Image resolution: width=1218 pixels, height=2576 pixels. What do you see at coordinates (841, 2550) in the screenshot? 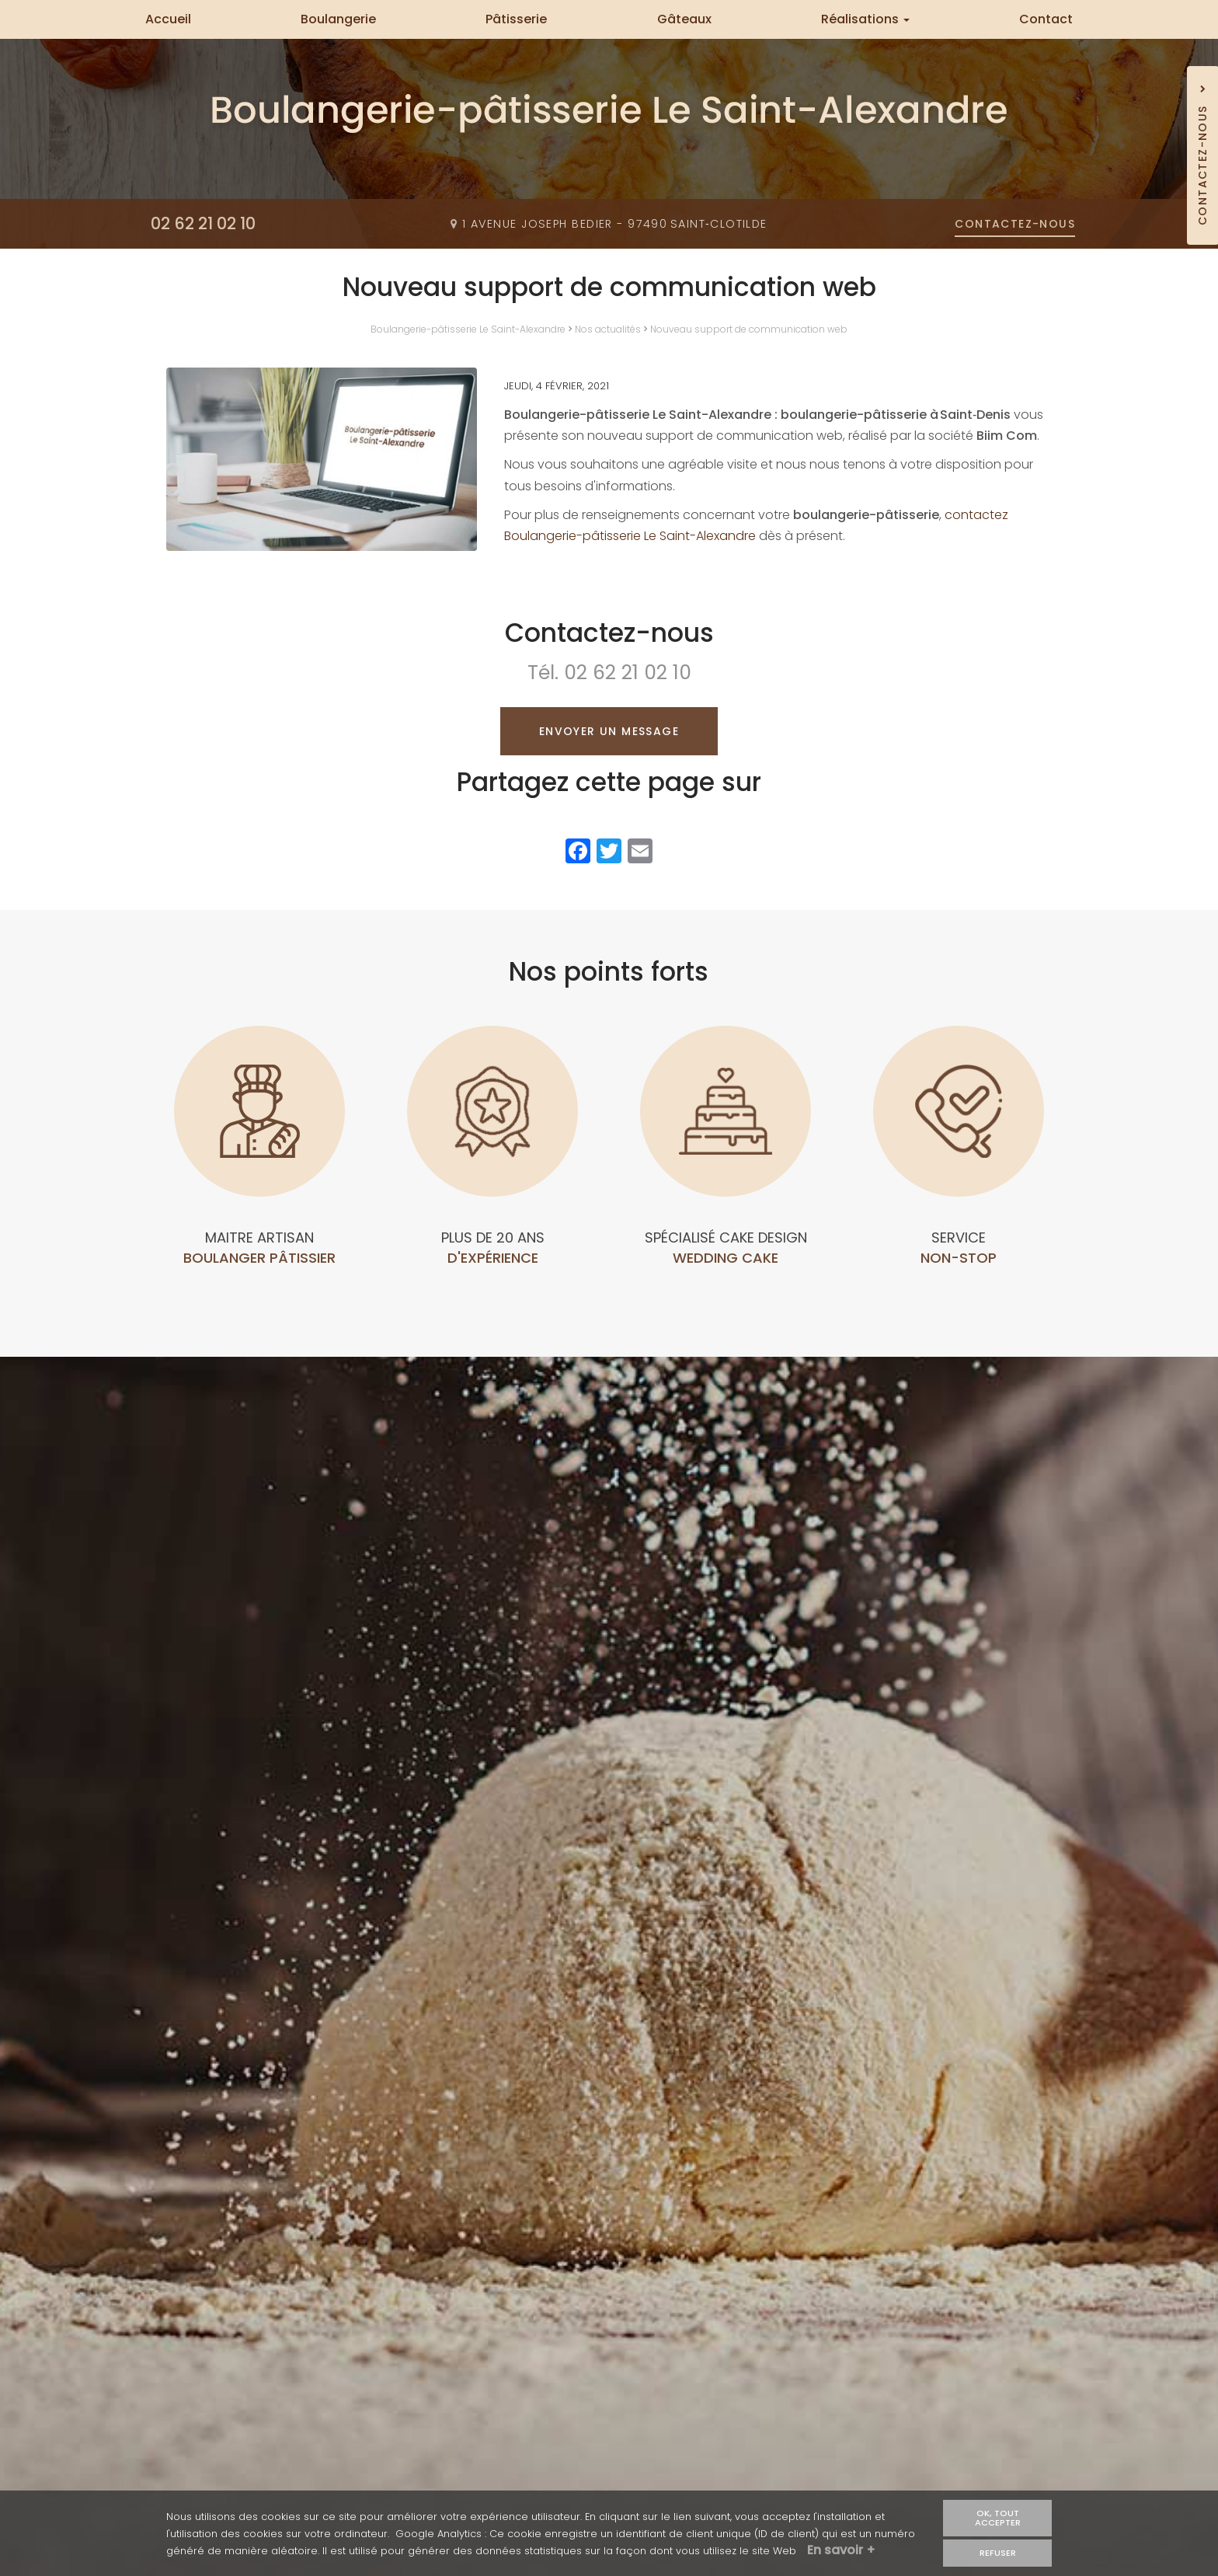
I see `En savoir +` at bounding box center [841, 2550].